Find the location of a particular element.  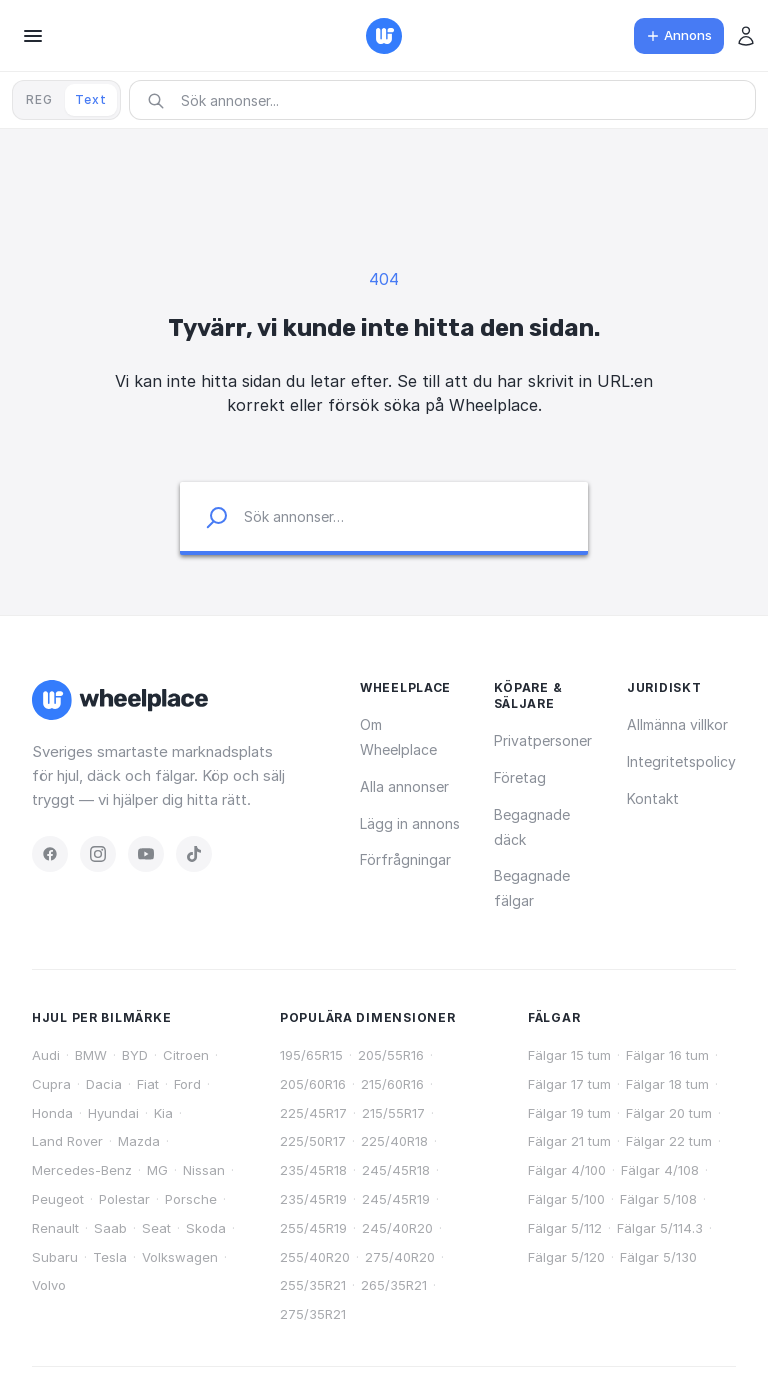

[YouTube] is located at coordinates (146, 854).